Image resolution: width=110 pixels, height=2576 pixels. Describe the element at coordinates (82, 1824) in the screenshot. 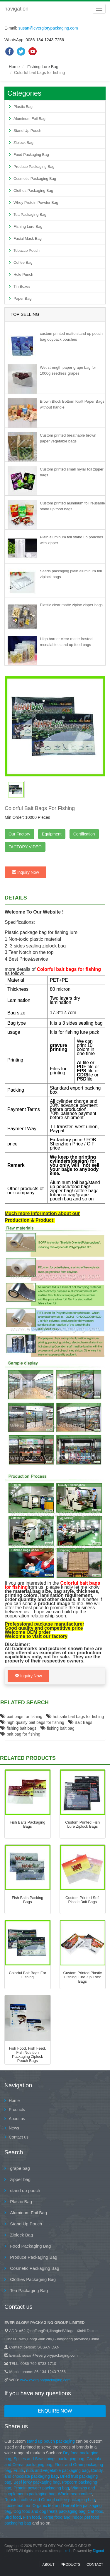

I see `custom printed fish lure ziplock bags` at that location.